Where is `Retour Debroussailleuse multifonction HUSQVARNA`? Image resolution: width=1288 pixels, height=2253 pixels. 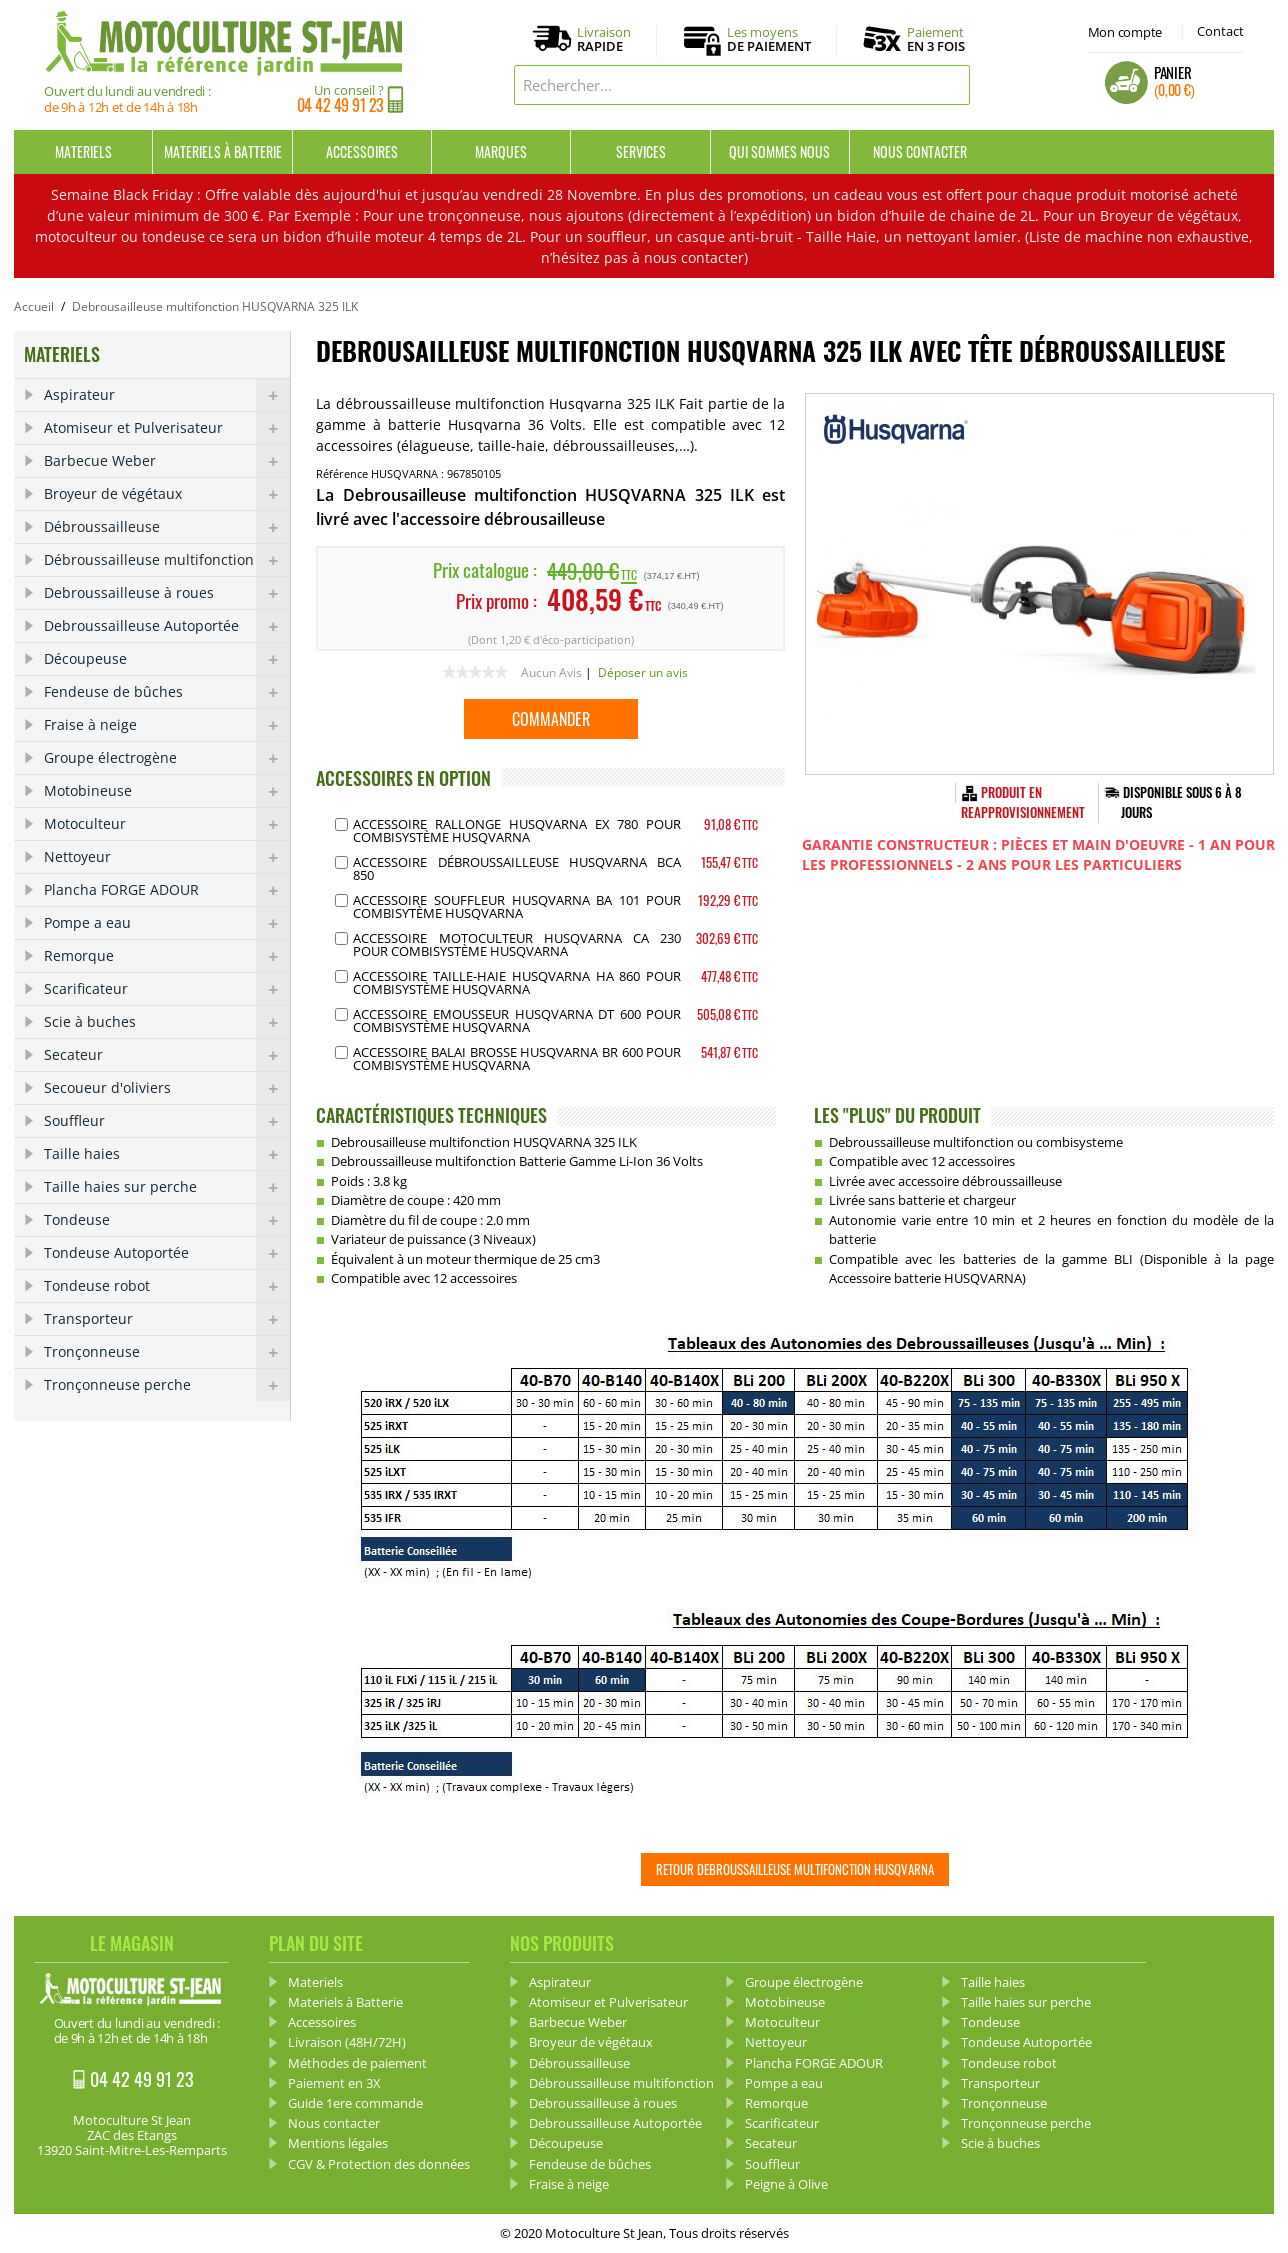 Retour Debroussailleuse multifonction HUSQVARNA is located at coordinates (795, 1869).